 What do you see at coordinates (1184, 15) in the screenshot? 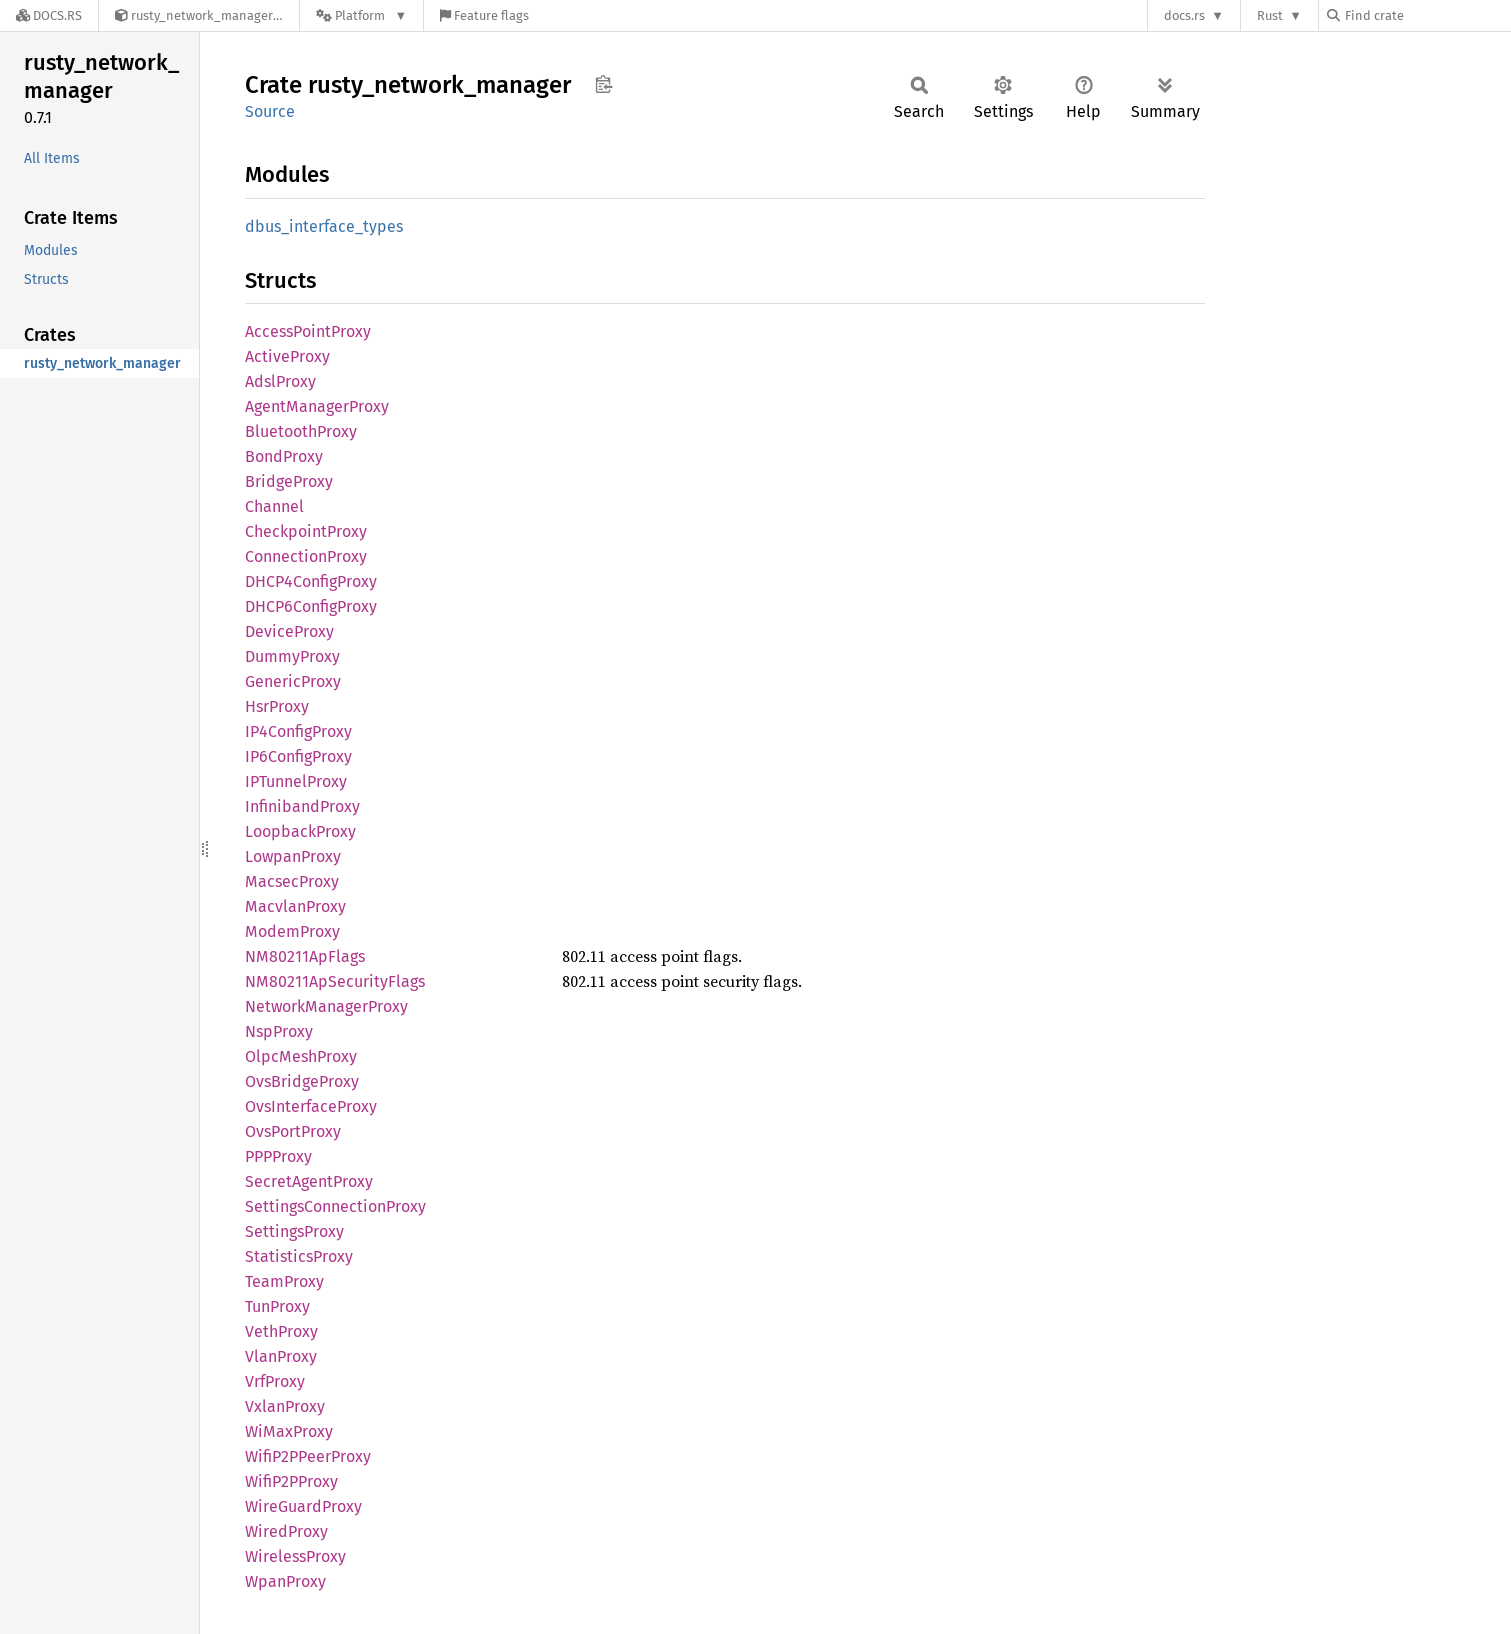
I see `docs.rs` at bounding box center [1184, 15].